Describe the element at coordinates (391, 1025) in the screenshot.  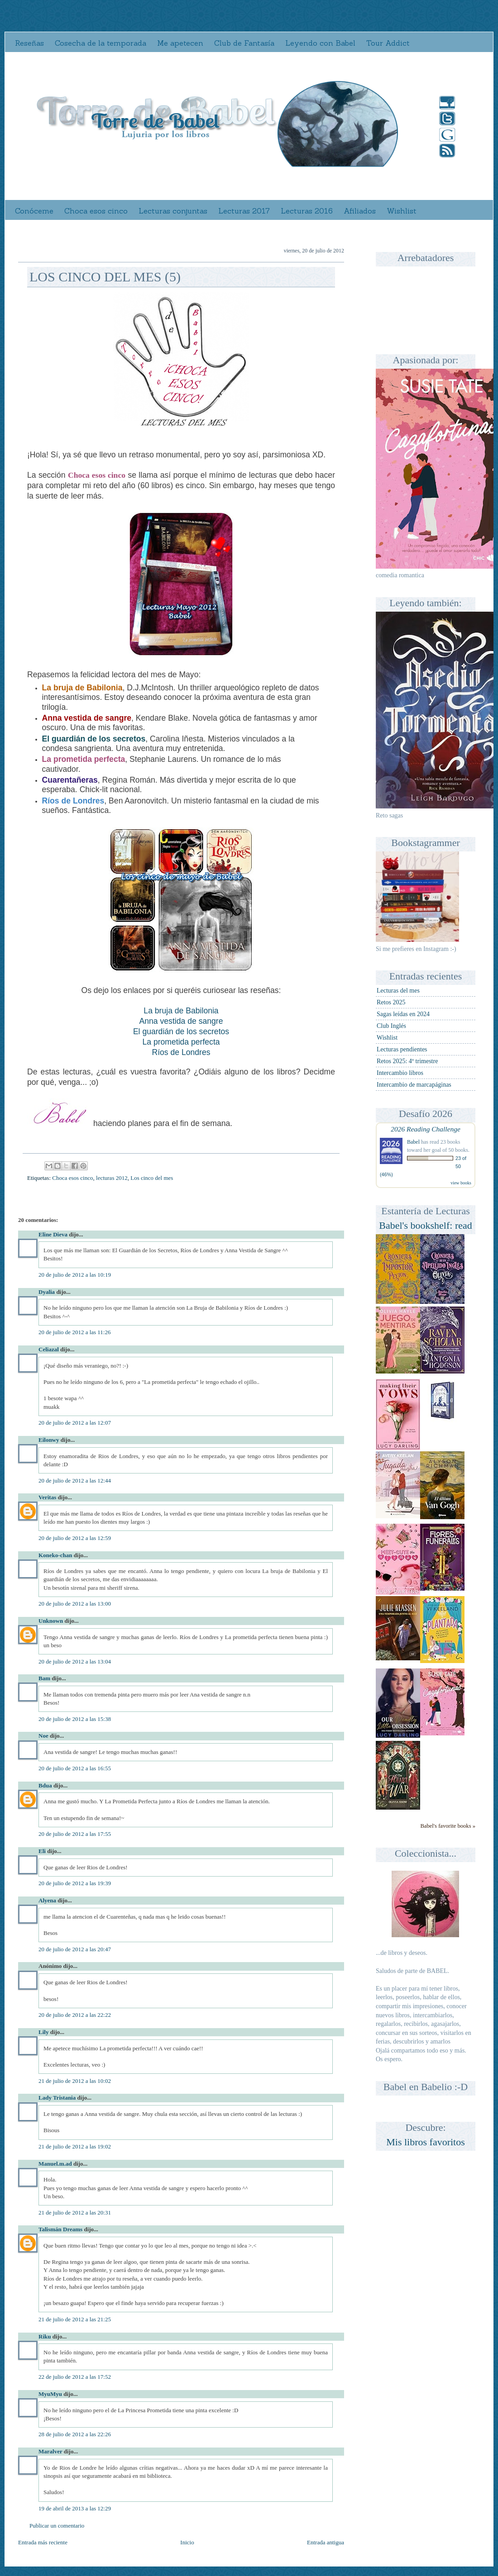
I see `Club Inglés` at that location.